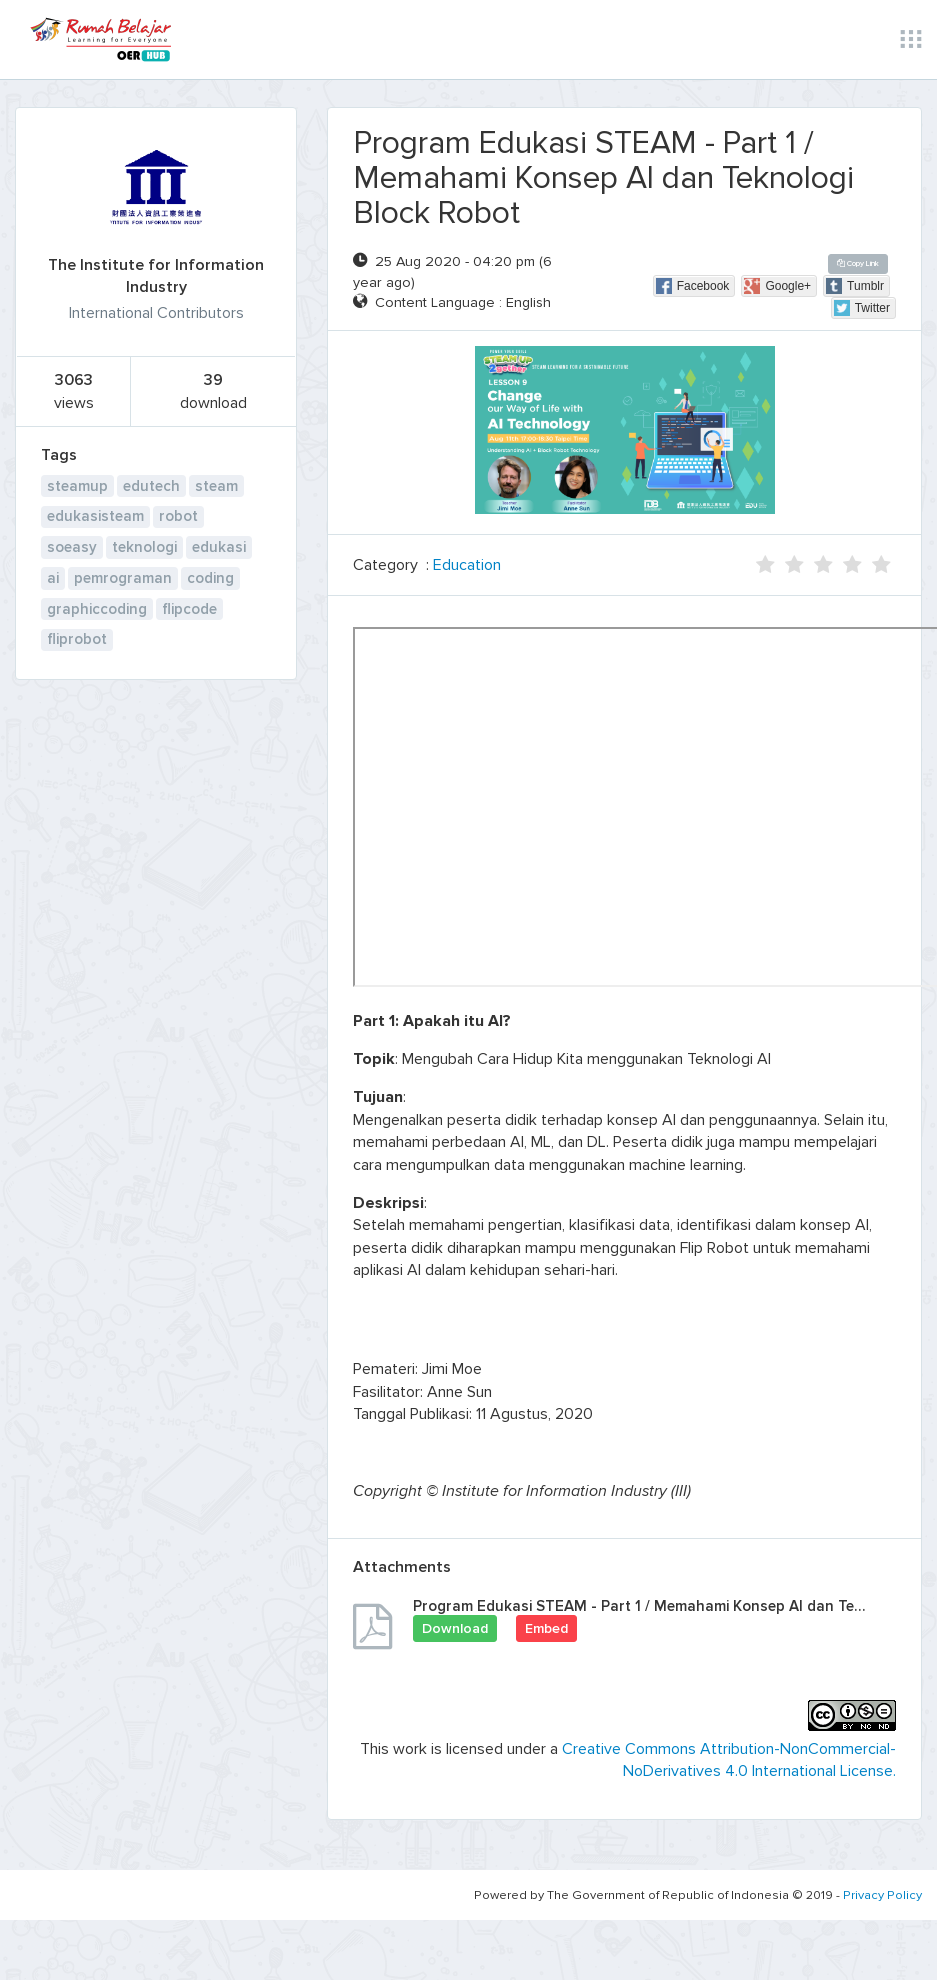 The width and height of the screenshot is (937, 1980). Describe the element at coordinates (178, 516) in the screenshot. I see `robot` at that location.